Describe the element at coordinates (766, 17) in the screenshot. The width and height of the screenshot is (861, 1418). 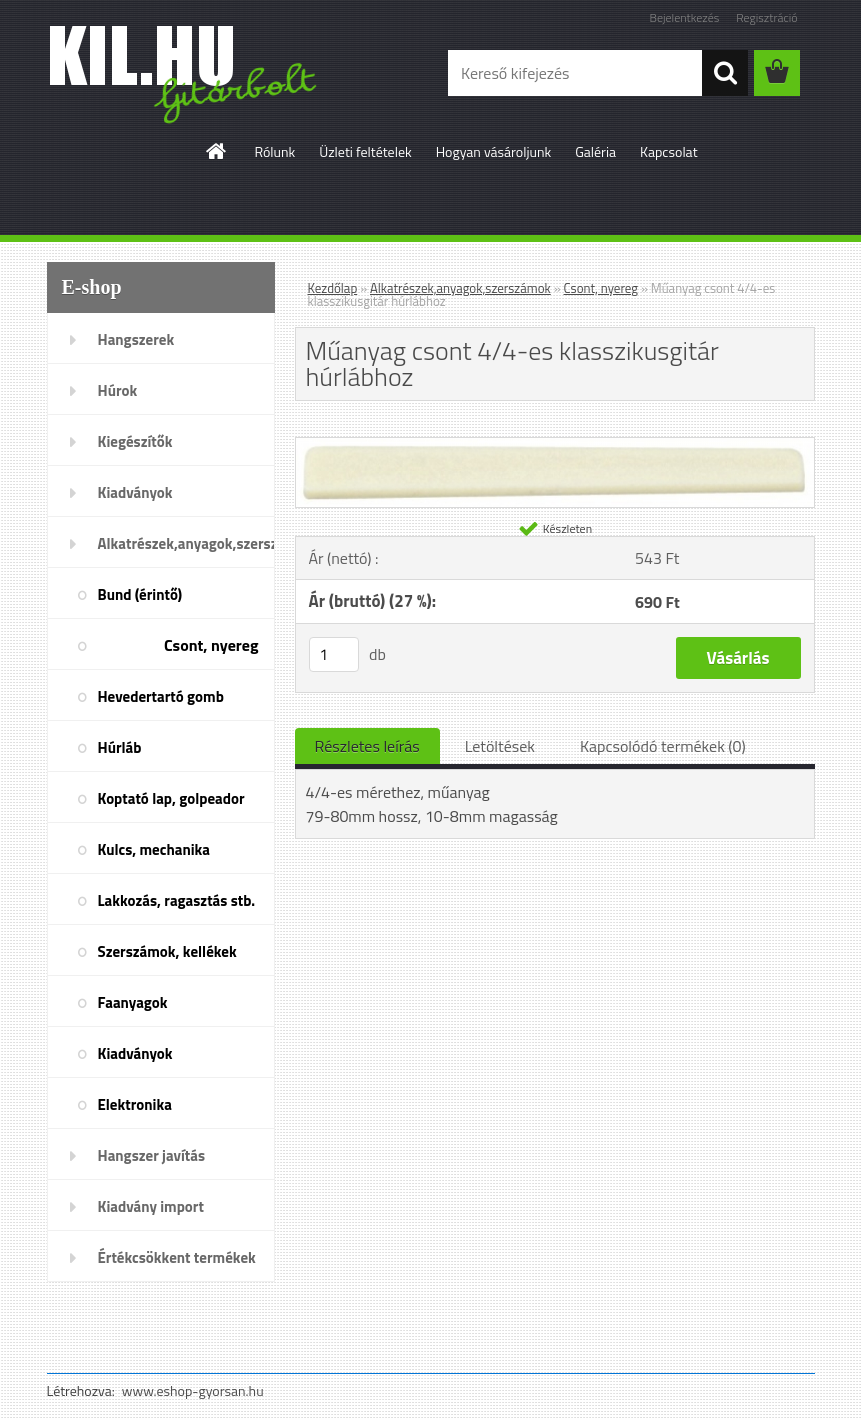
I see `Regisztráció` at that location.